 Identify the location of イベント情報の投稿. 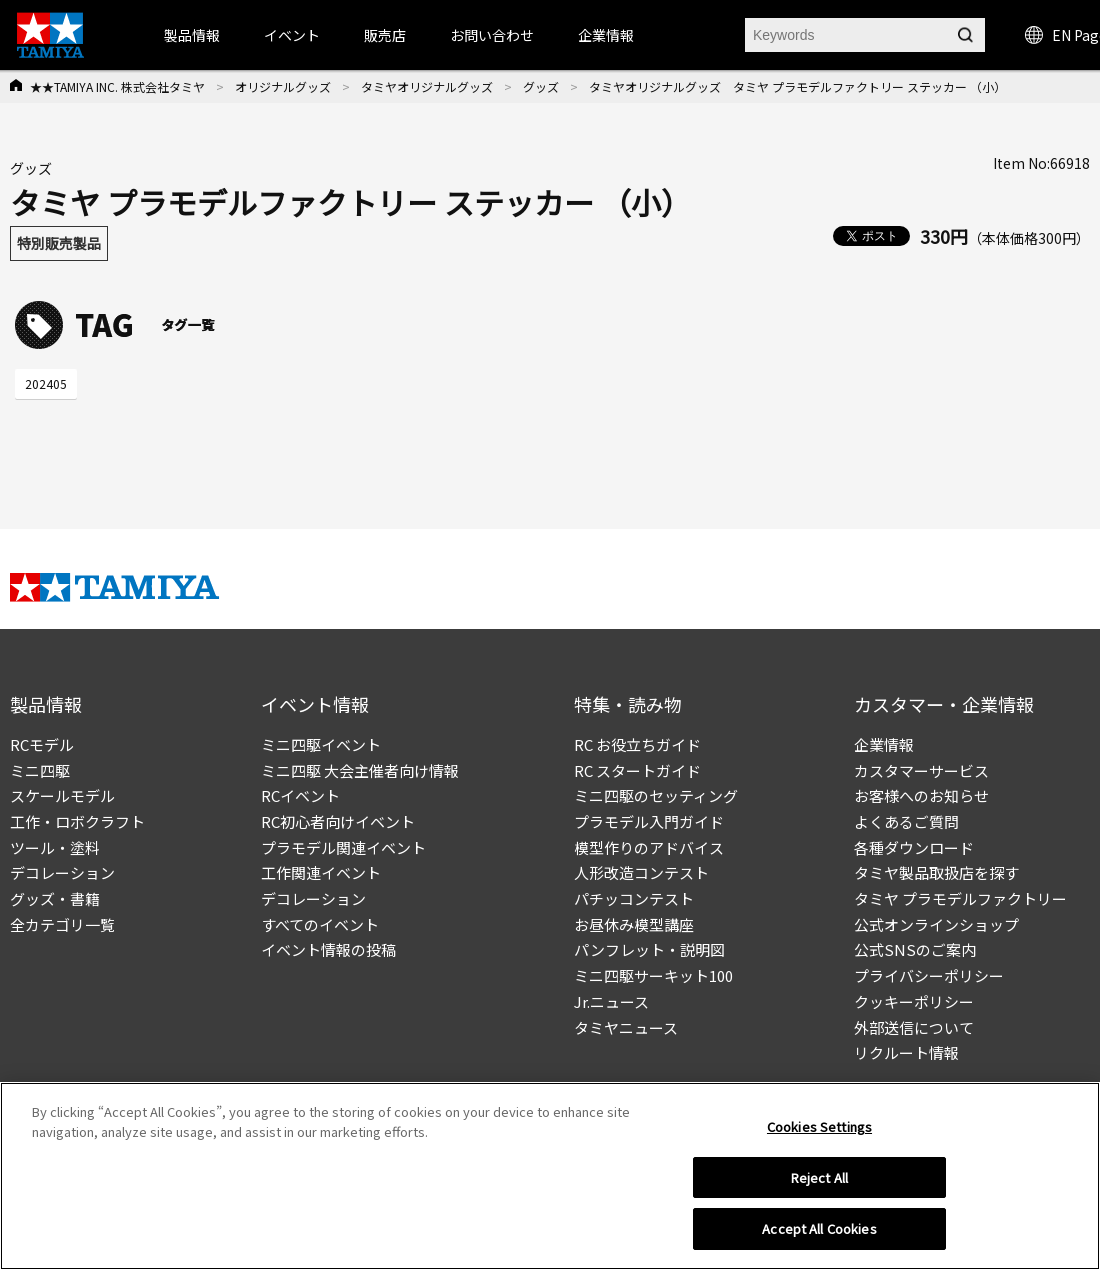
(328, 949).